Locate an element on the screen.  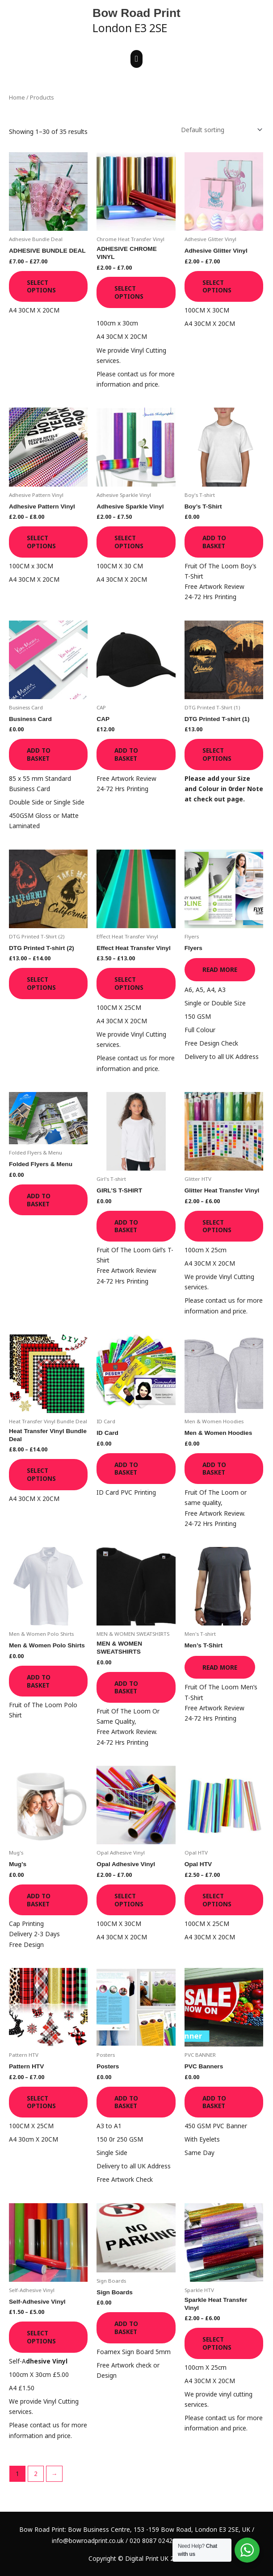
Select options [Select options for “Adhesive Glitter Vinyl”] is located at coordinates (216, 286).